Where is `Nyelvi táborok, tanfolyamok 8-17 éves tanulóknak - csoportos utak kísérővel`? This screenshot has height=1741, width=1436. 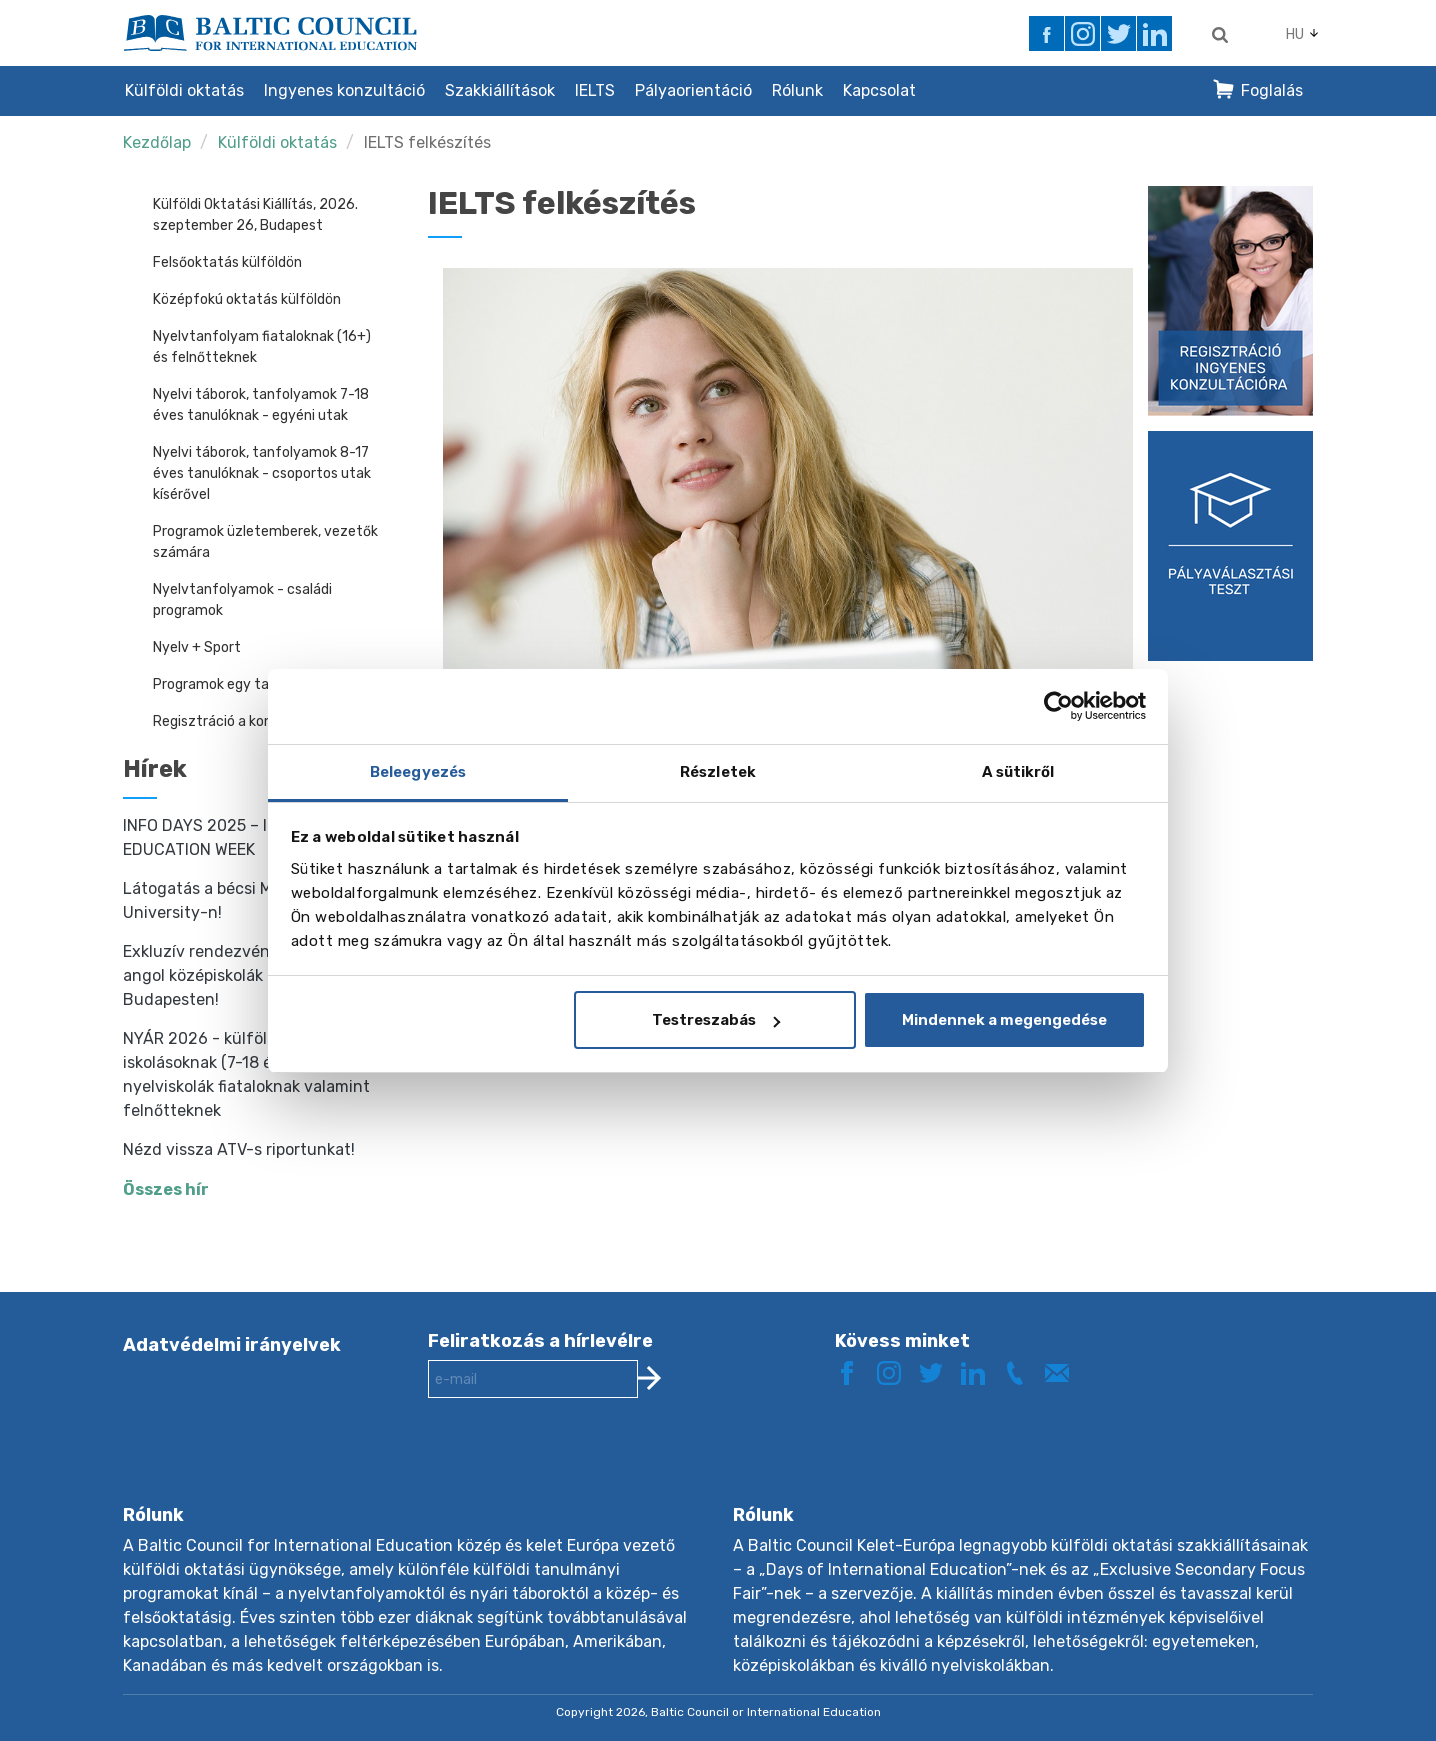
Nyelvi táborok, tanfolyamok 8-17 éves tanulóknak - csoportos utak kísérővel is located at coordinates (262, 473).